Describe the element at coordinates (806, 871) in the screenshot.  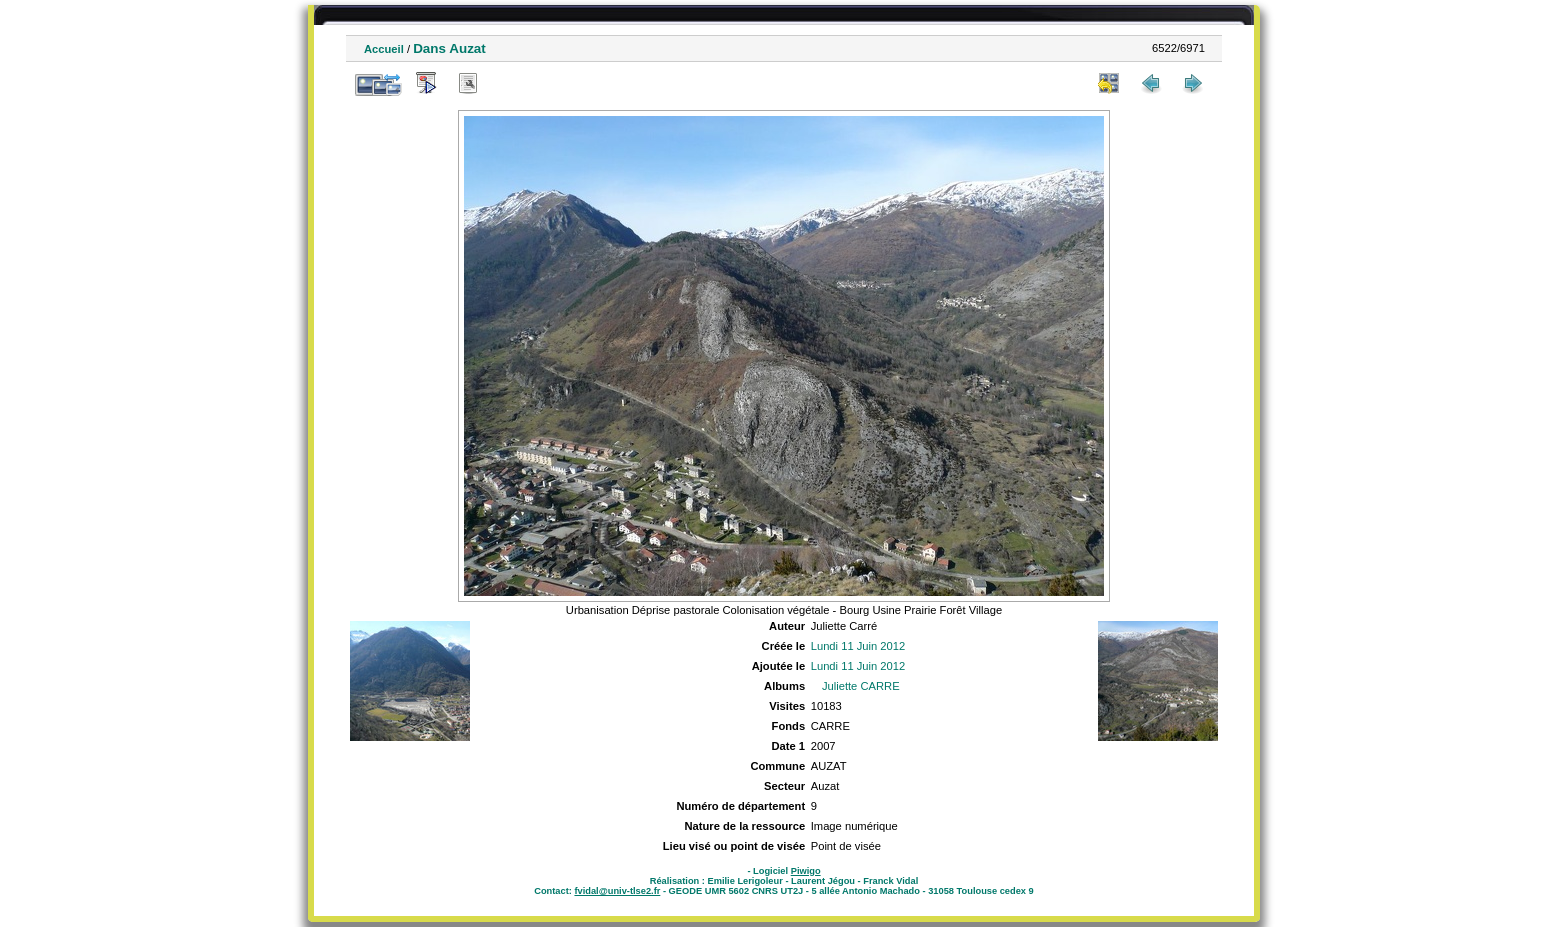
I see `Piwigo` at that location.